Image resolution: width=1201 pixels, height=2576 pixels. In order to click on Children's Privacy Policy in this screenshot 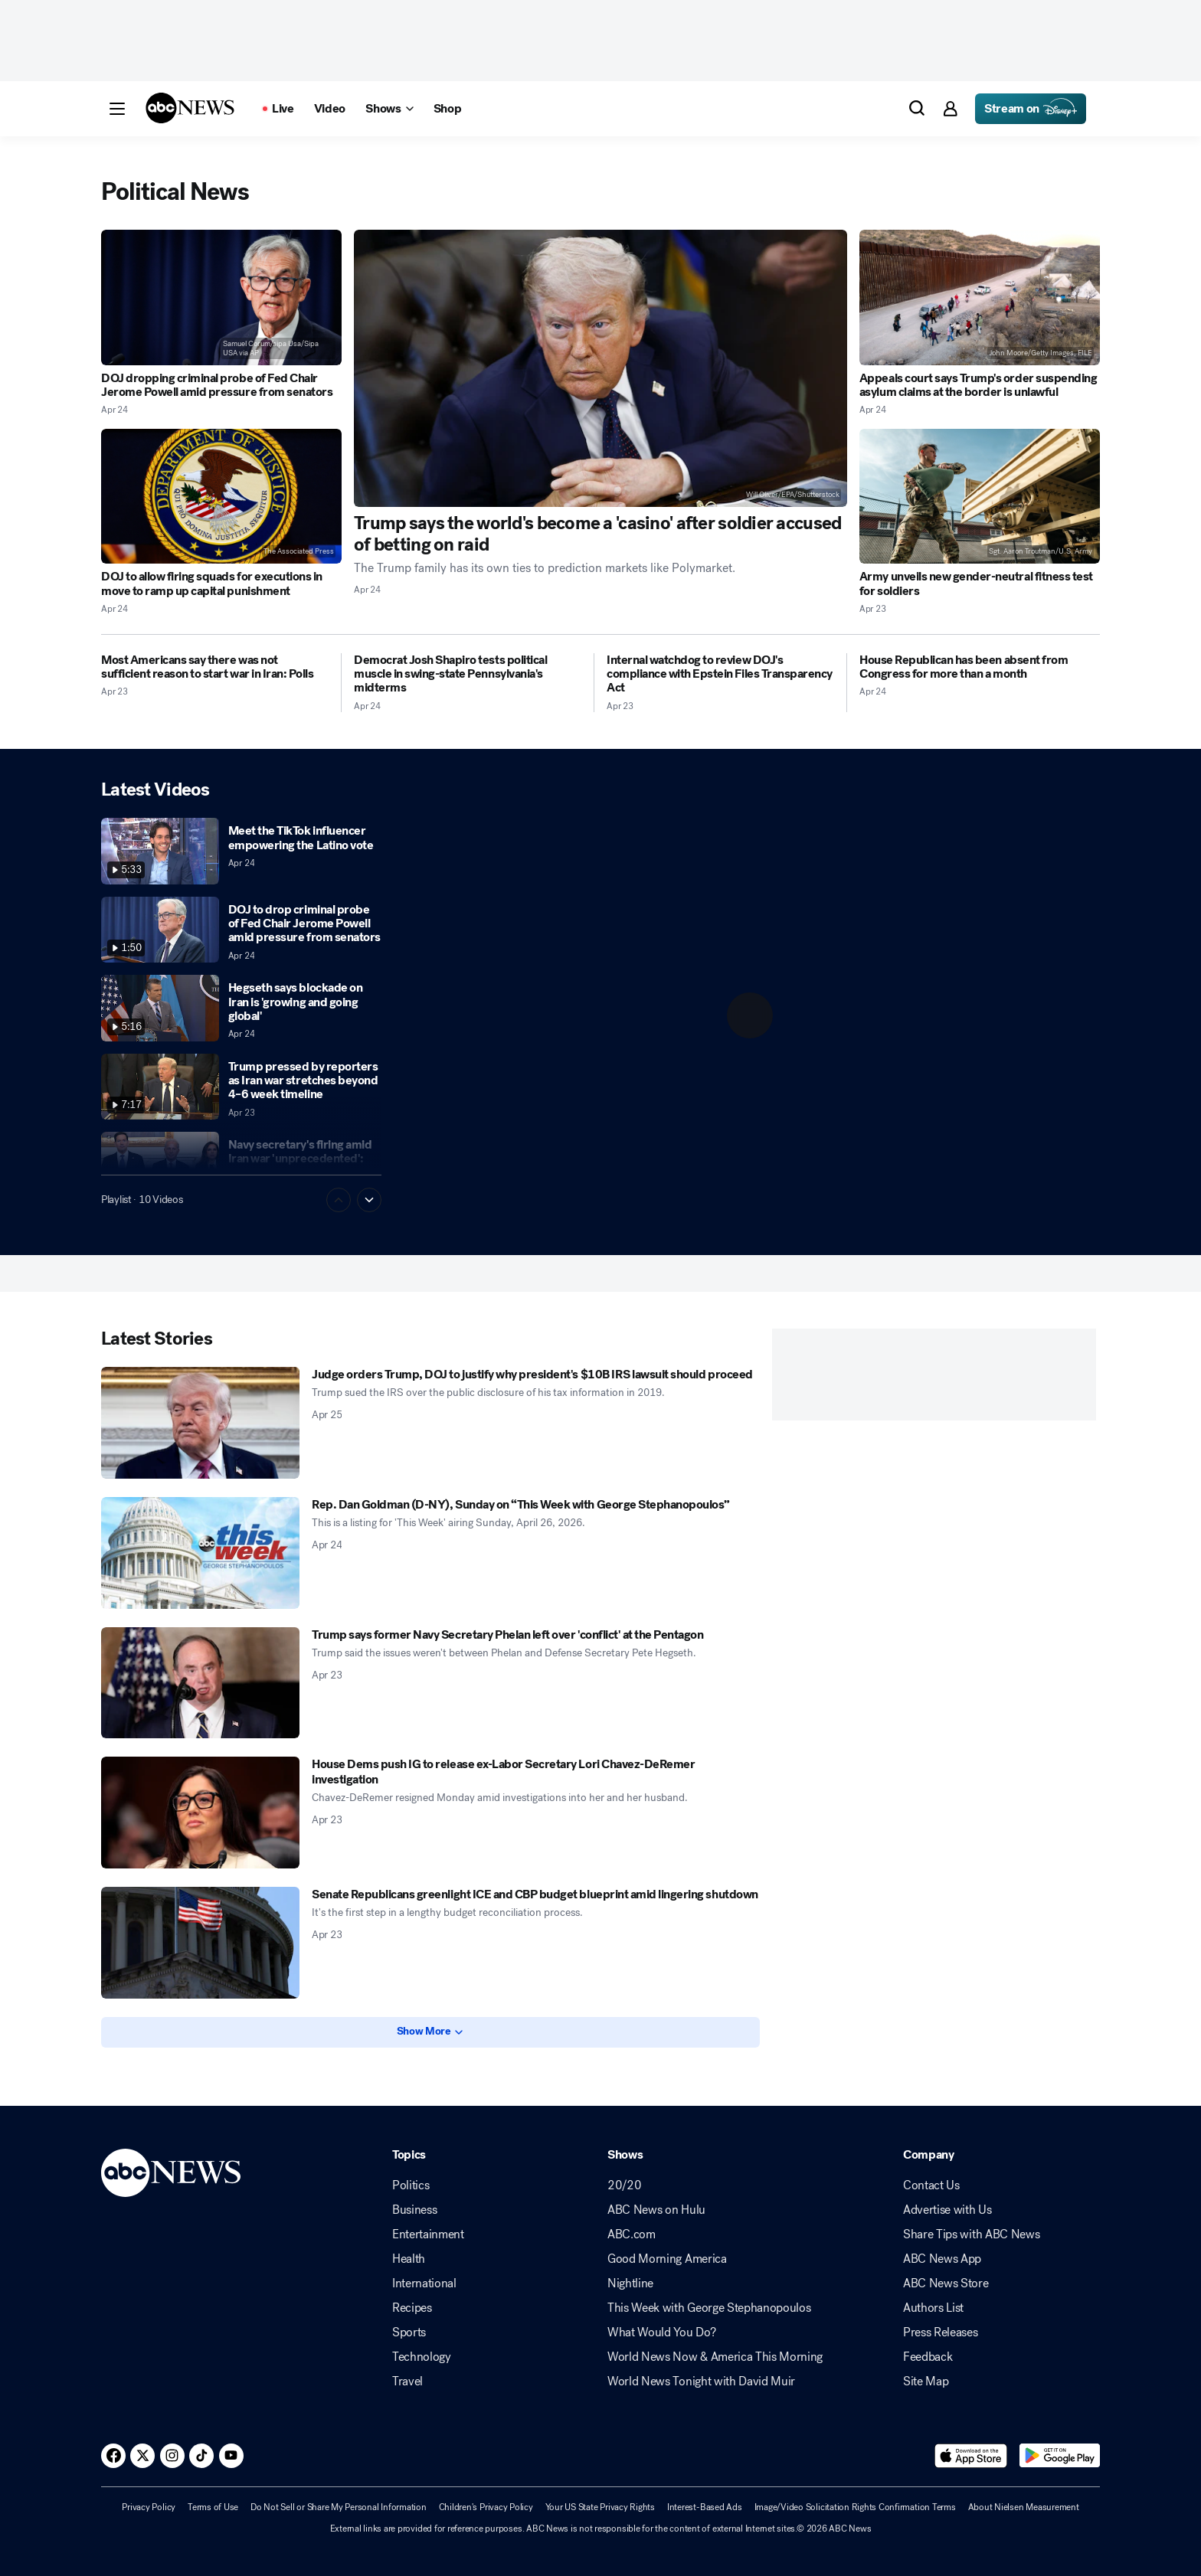, I will do `click(486, 2507)`.